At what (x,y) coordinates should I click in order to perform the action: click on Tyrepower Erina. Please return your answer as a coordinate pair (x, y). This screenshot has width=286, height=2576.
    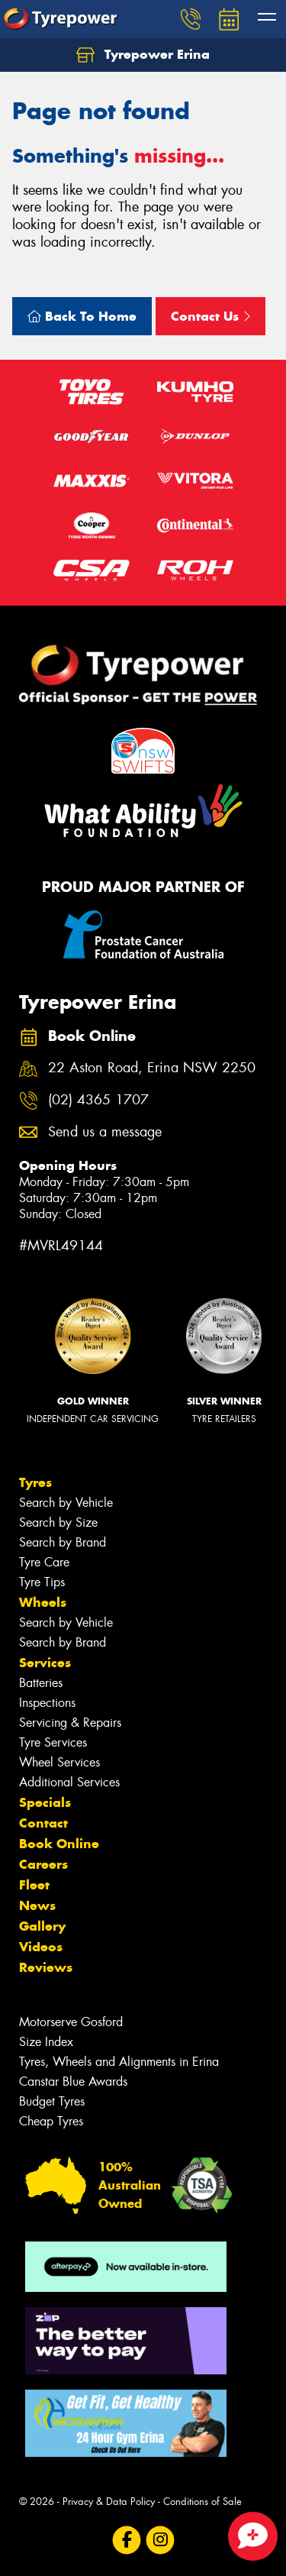
    Looking at the image, I should click on (143, 55).